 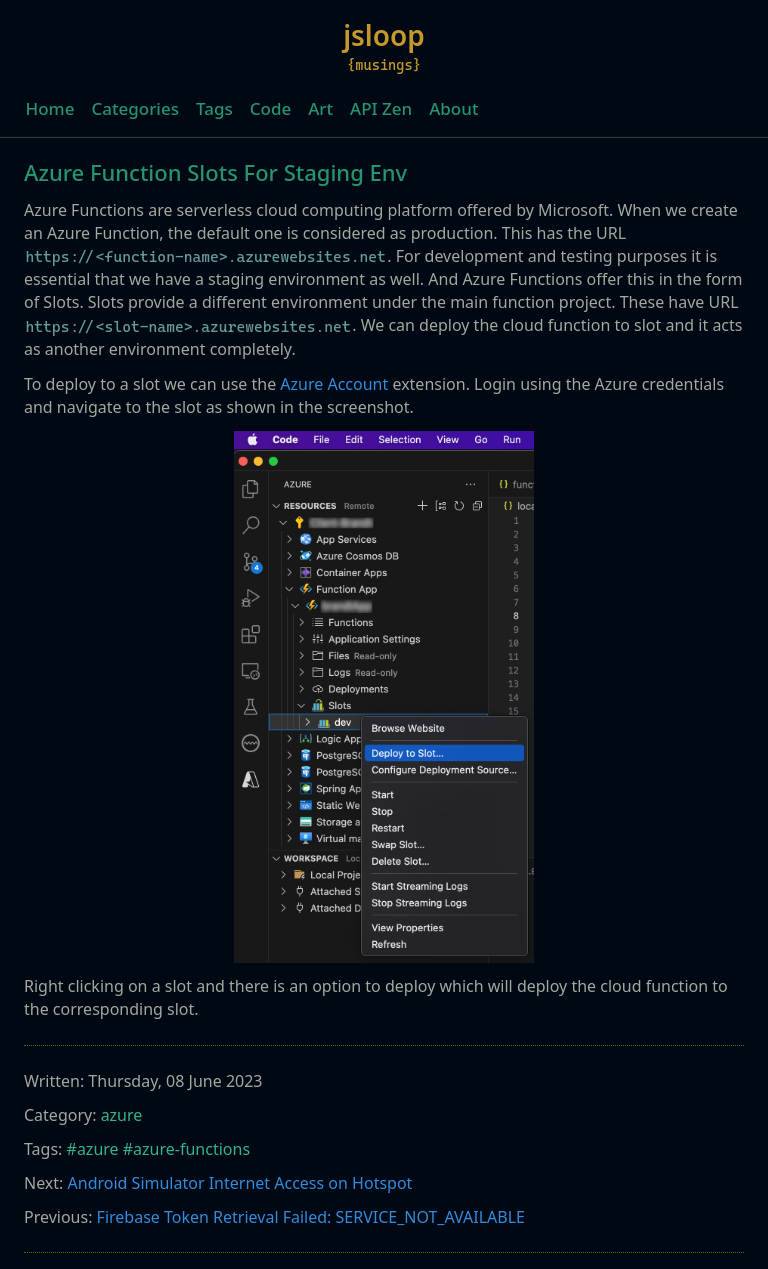 I want to click on Azure Account, so click(x=334, y=384).